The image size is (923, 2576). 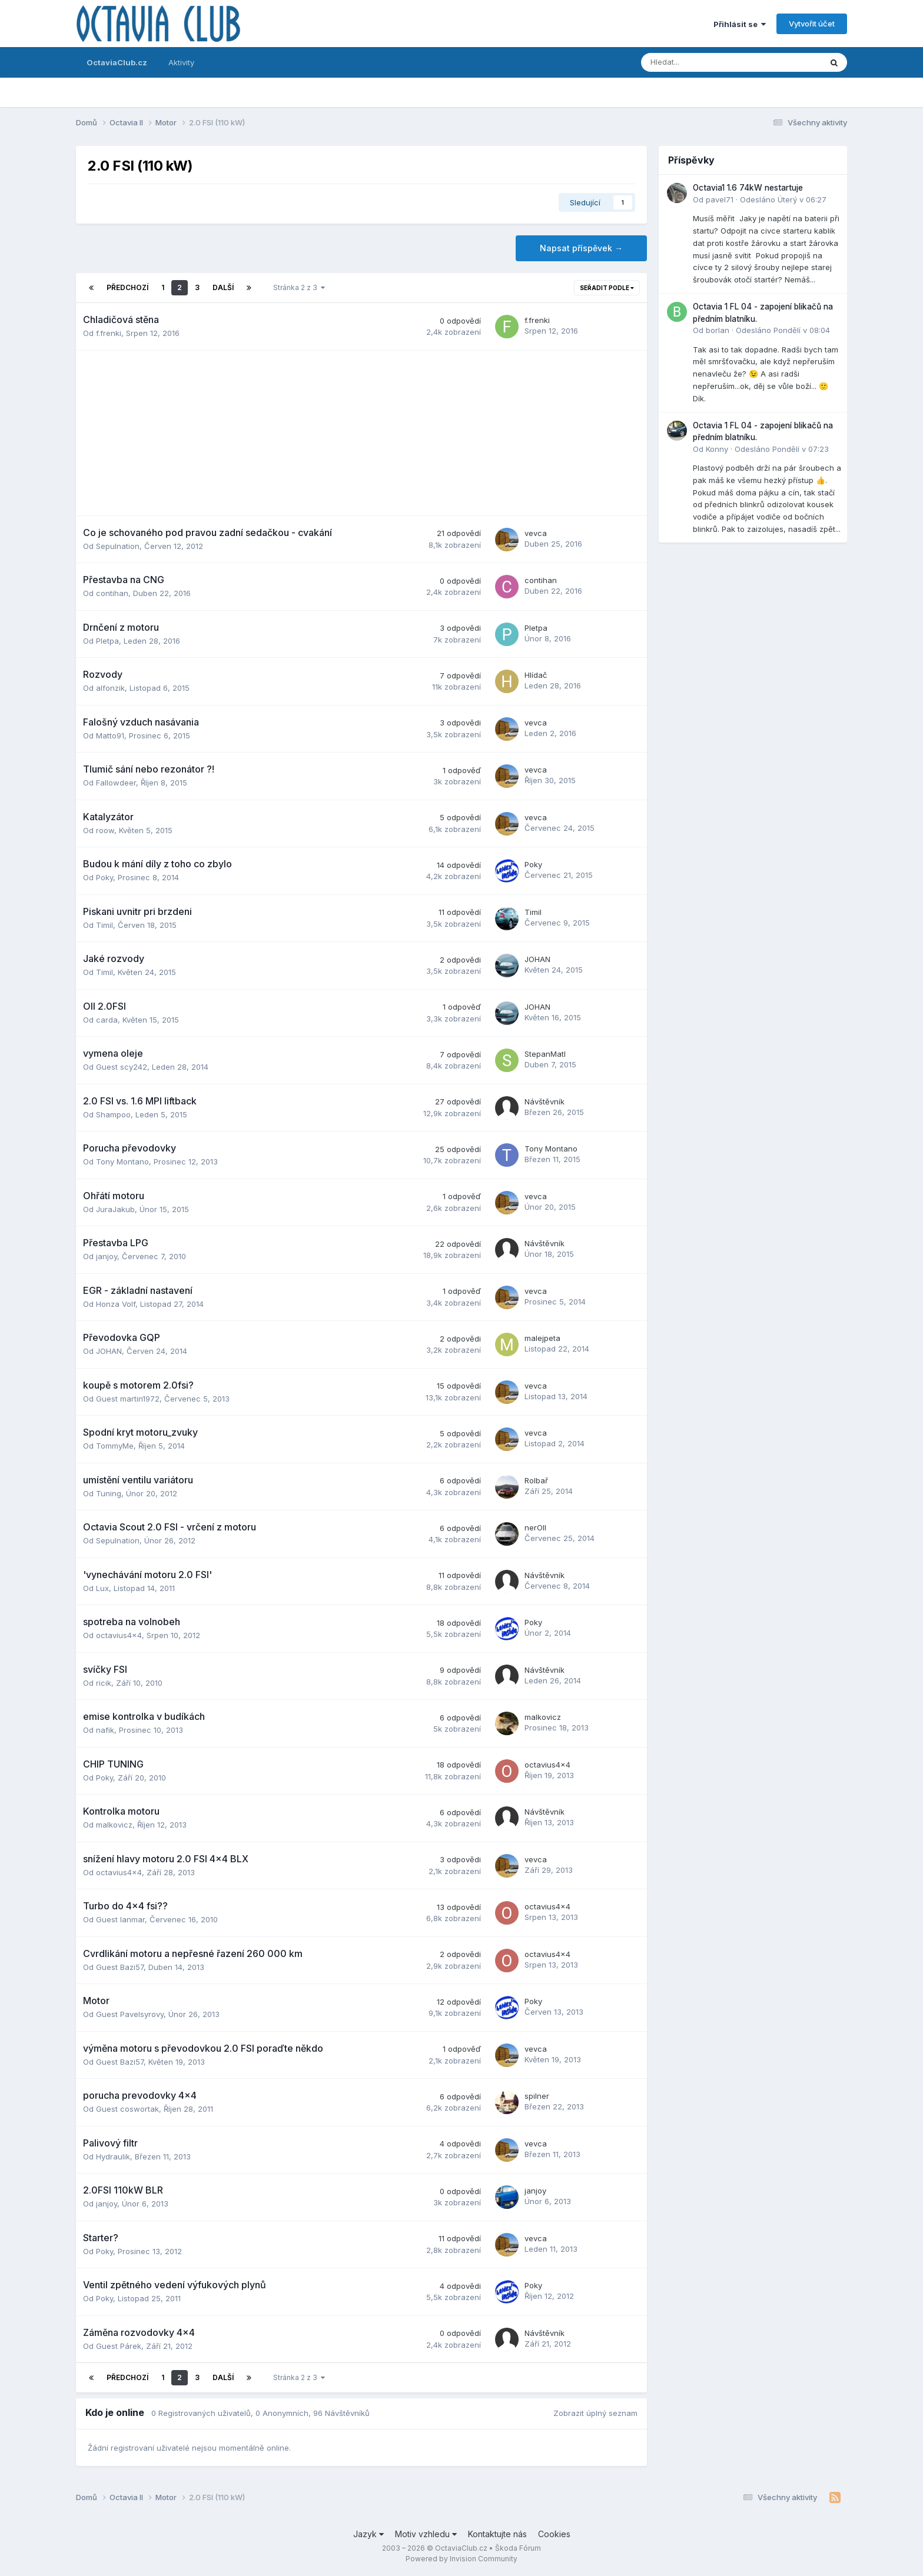 I want to click on roow, so click(x=105, y=830).